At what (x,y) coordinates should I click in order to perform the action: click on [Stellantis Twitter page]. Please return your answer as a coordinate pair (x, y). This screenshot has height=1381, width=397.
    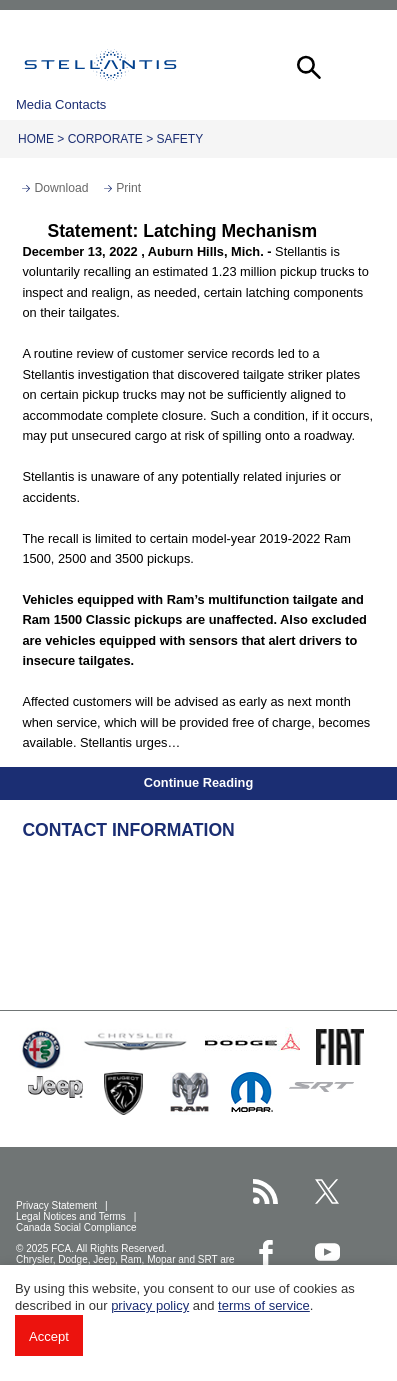
    Looking at the image, I should click on (327, 1191).